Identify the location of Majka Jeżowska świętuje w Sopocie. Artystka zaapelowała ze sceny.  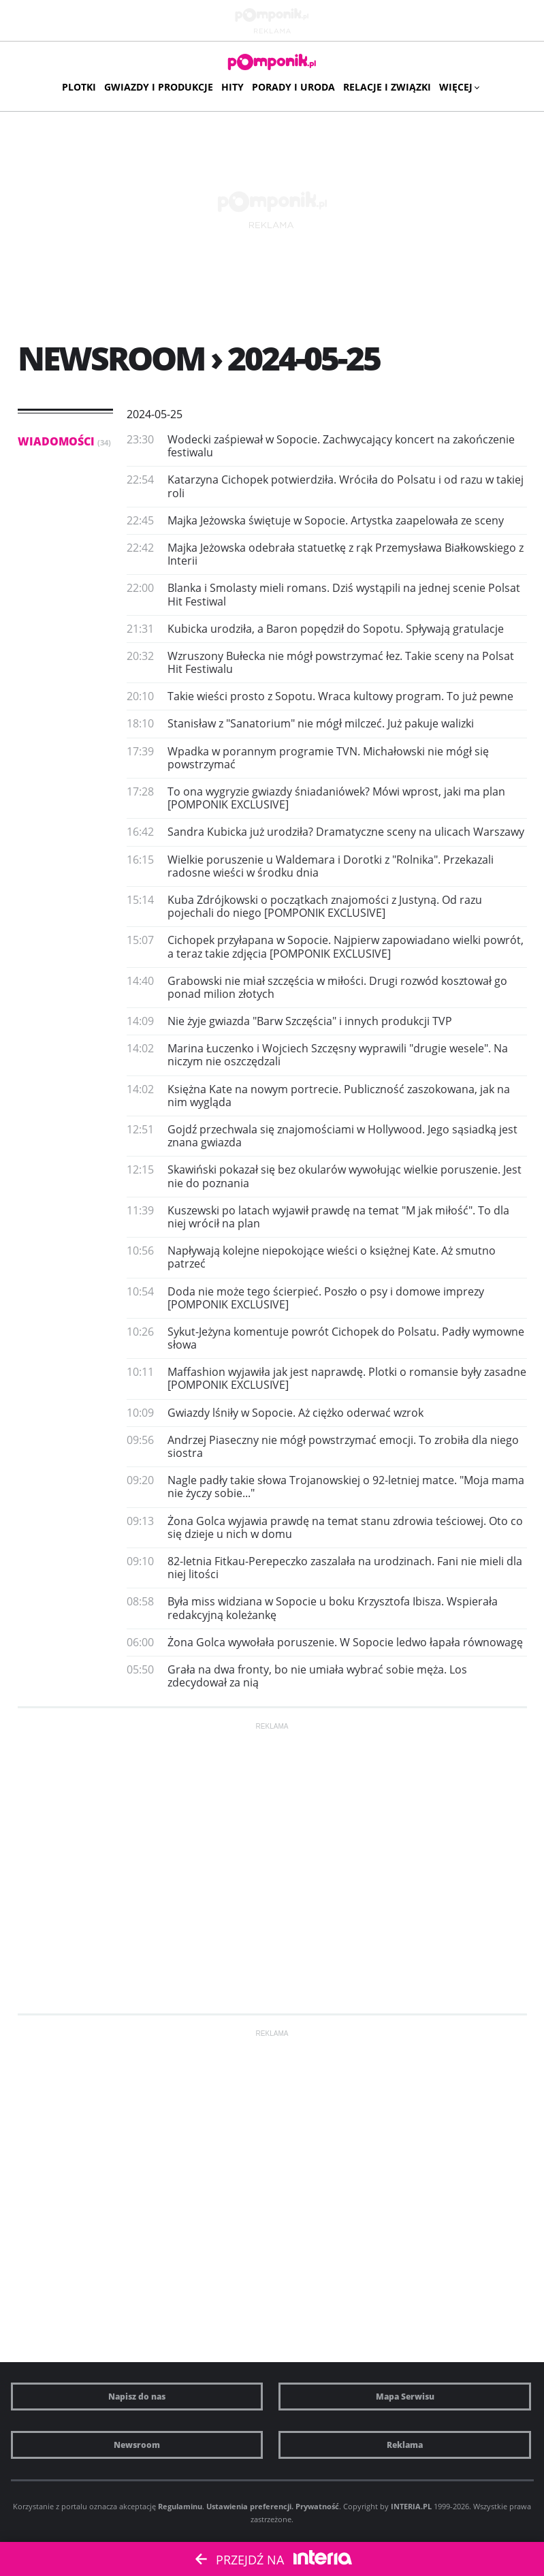
(335, 520).